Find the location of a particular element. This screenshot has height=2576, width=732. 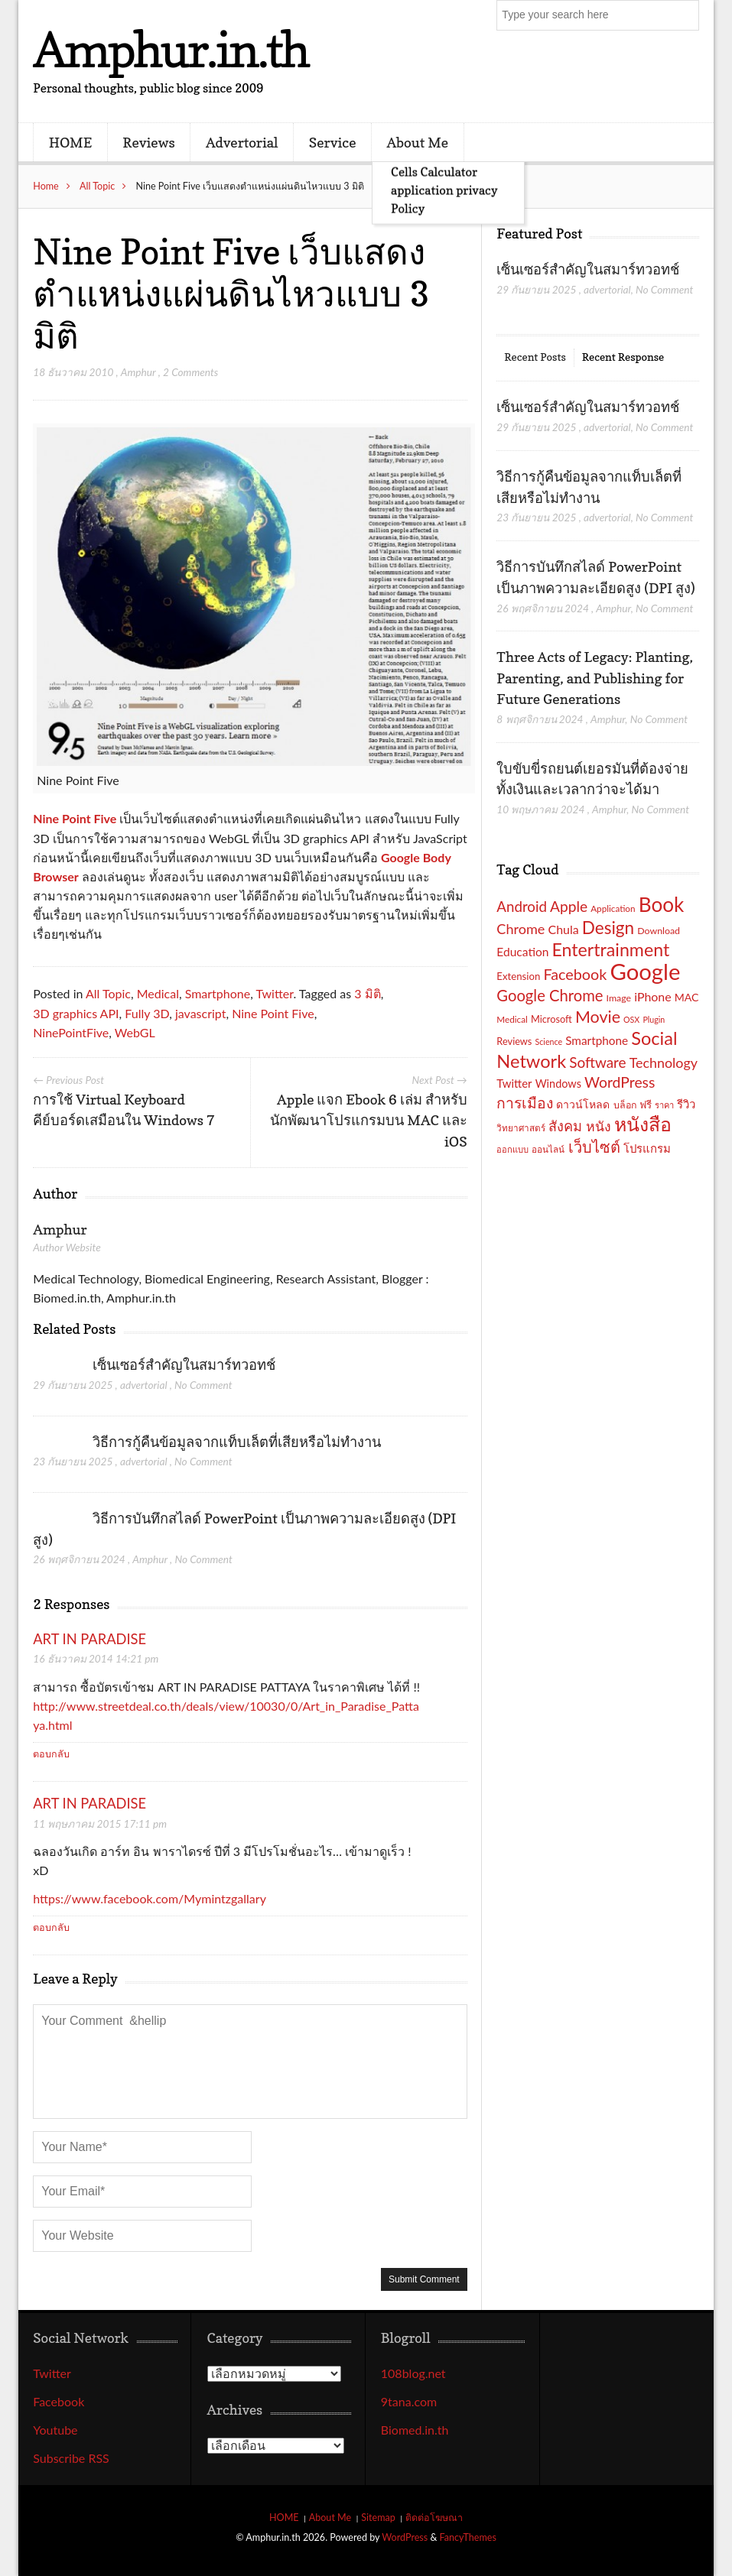

108blog.net is located at coordinates (413, 2373).